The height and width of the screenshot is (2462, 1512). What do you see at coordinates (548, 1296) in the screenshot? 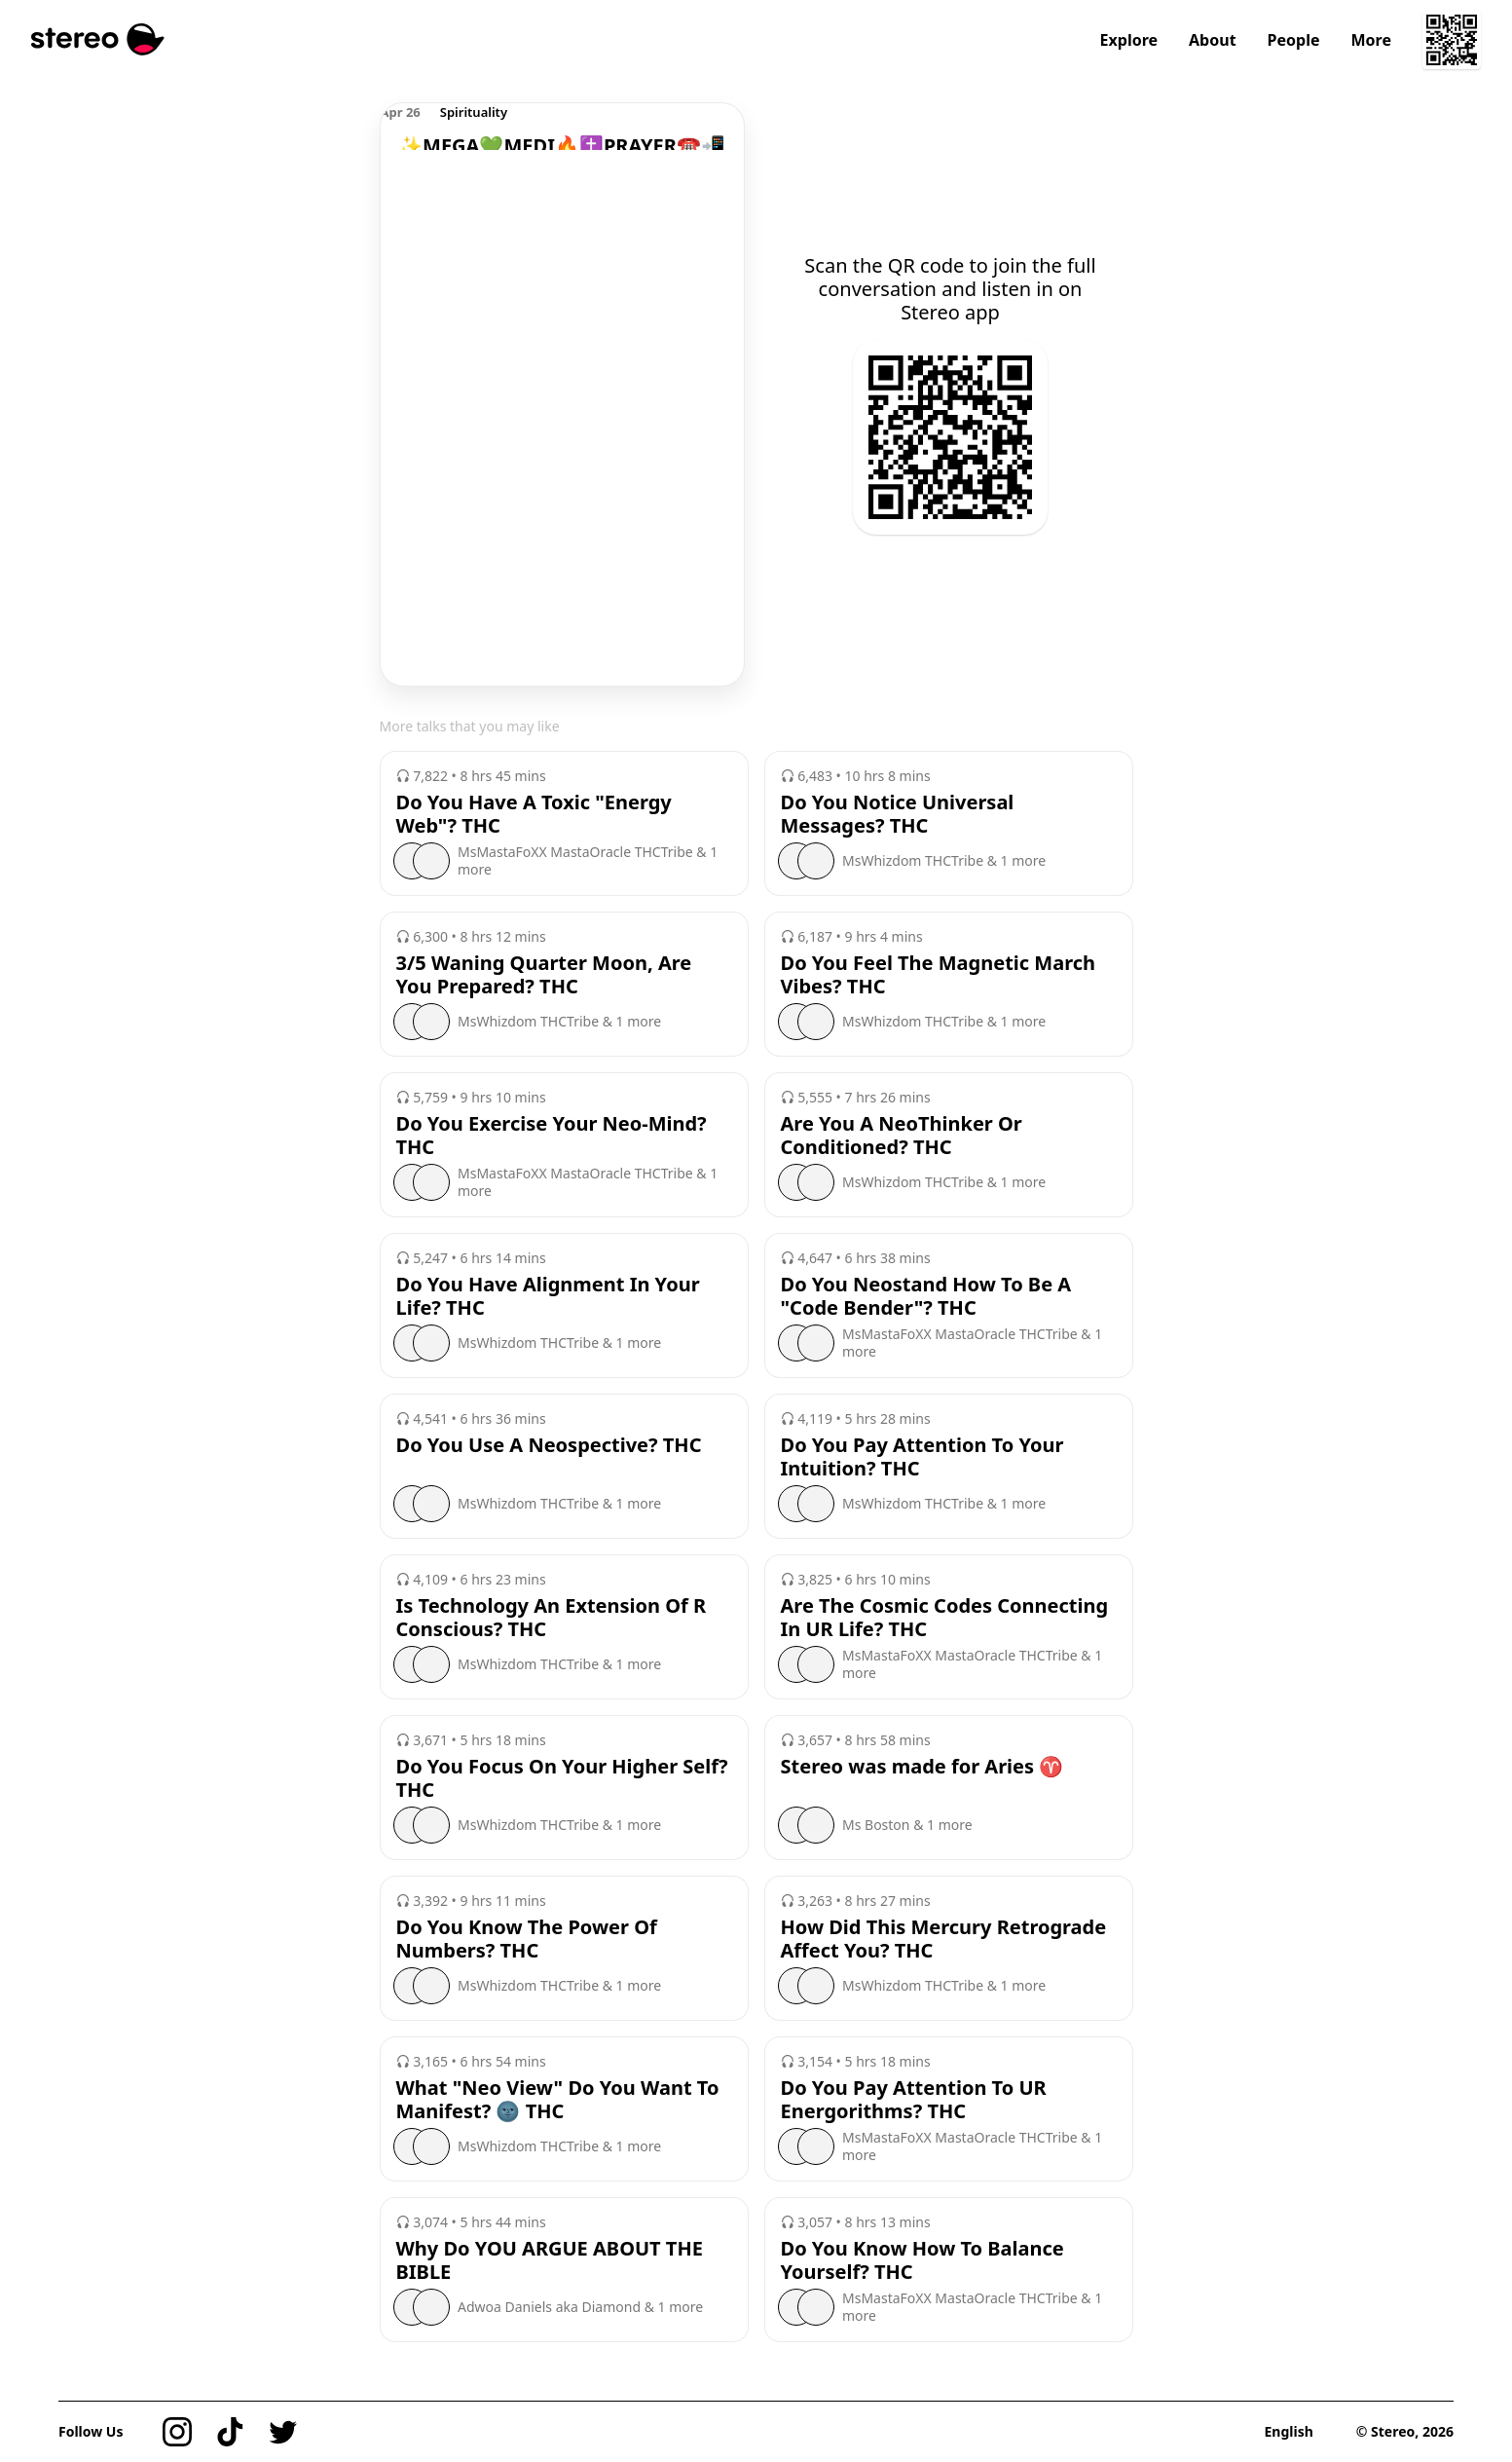
I see `Do You Have Alignment In Your Life? THC` at bounding box center [548, 1296].